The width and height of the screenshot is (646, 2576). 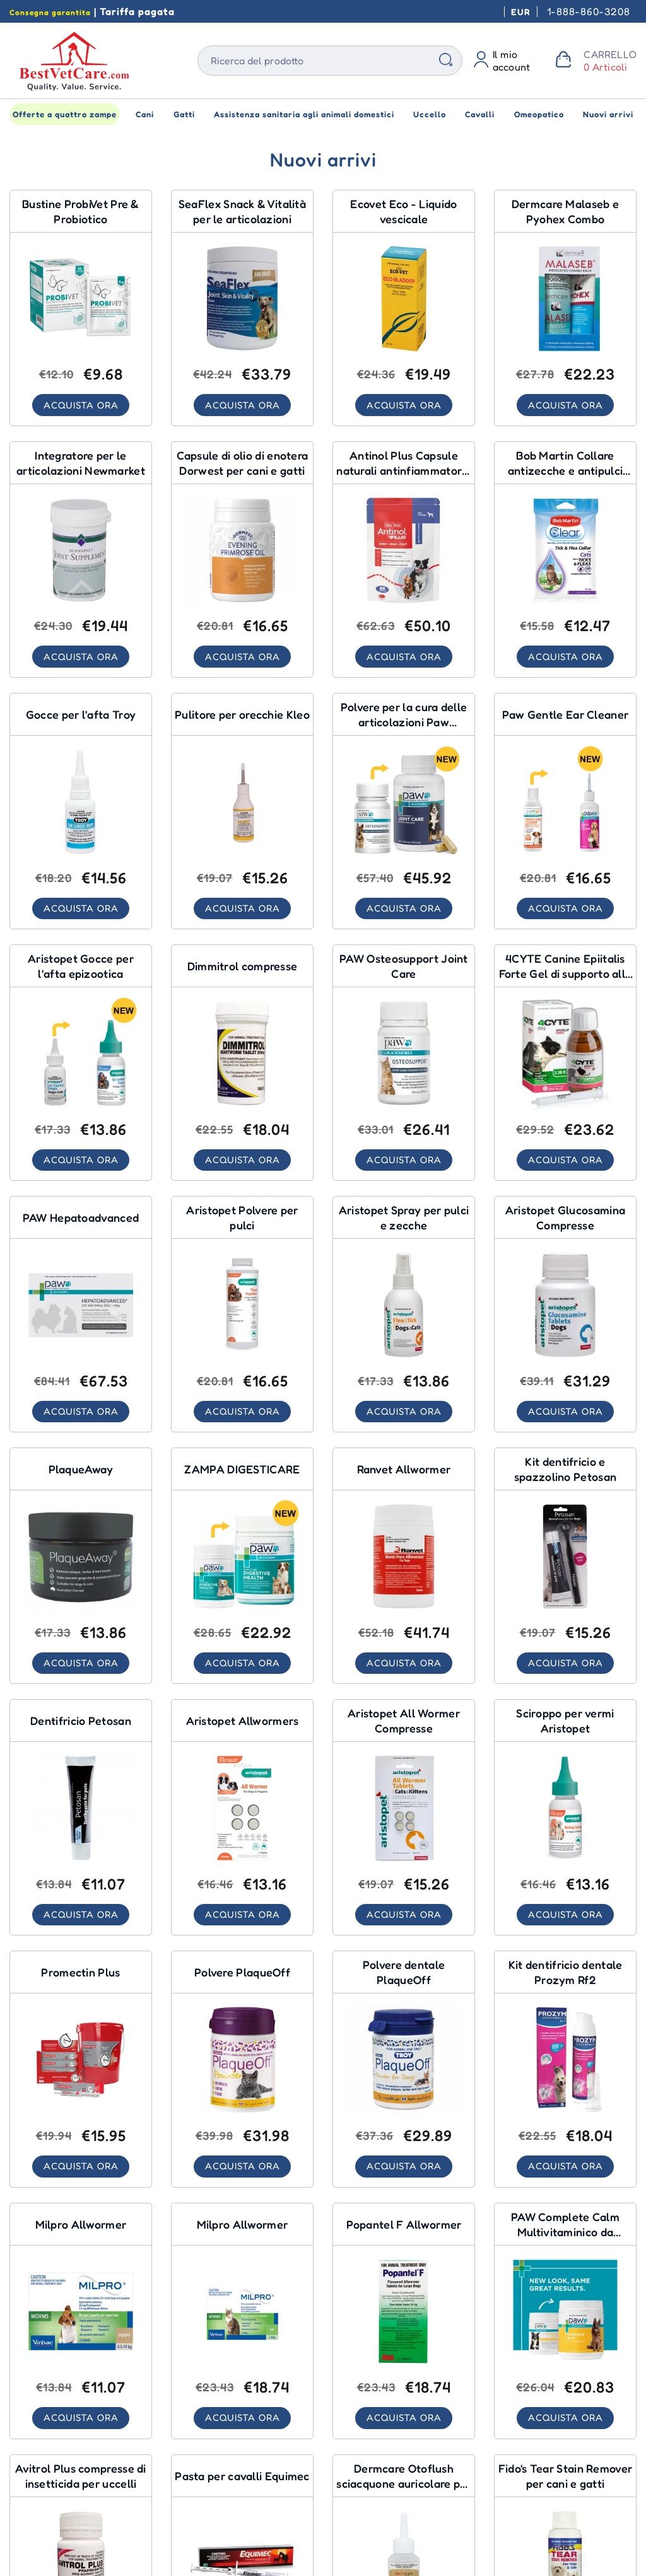 I want to click on [Petosan Toothpaste & Brush Kit for Pet Healthcare], so click(x=565, y=1569).